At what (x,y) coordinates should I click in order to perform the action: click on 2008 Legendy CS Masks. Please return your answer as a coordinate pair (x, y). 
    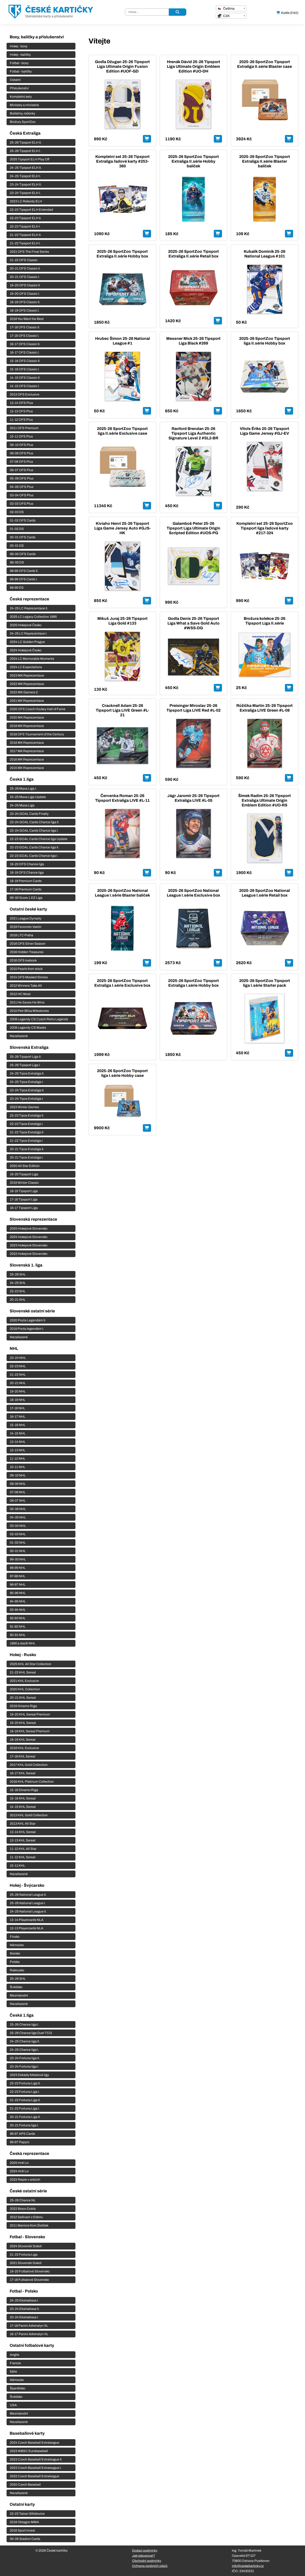
    Looking at the image, I should click on (28, 1027).